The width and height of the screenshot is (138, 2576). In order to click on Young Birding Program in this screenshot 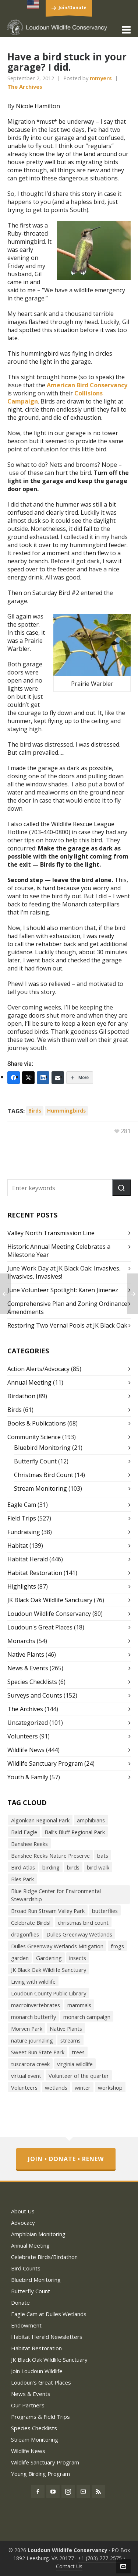, I will do `click(40, 2473)`.